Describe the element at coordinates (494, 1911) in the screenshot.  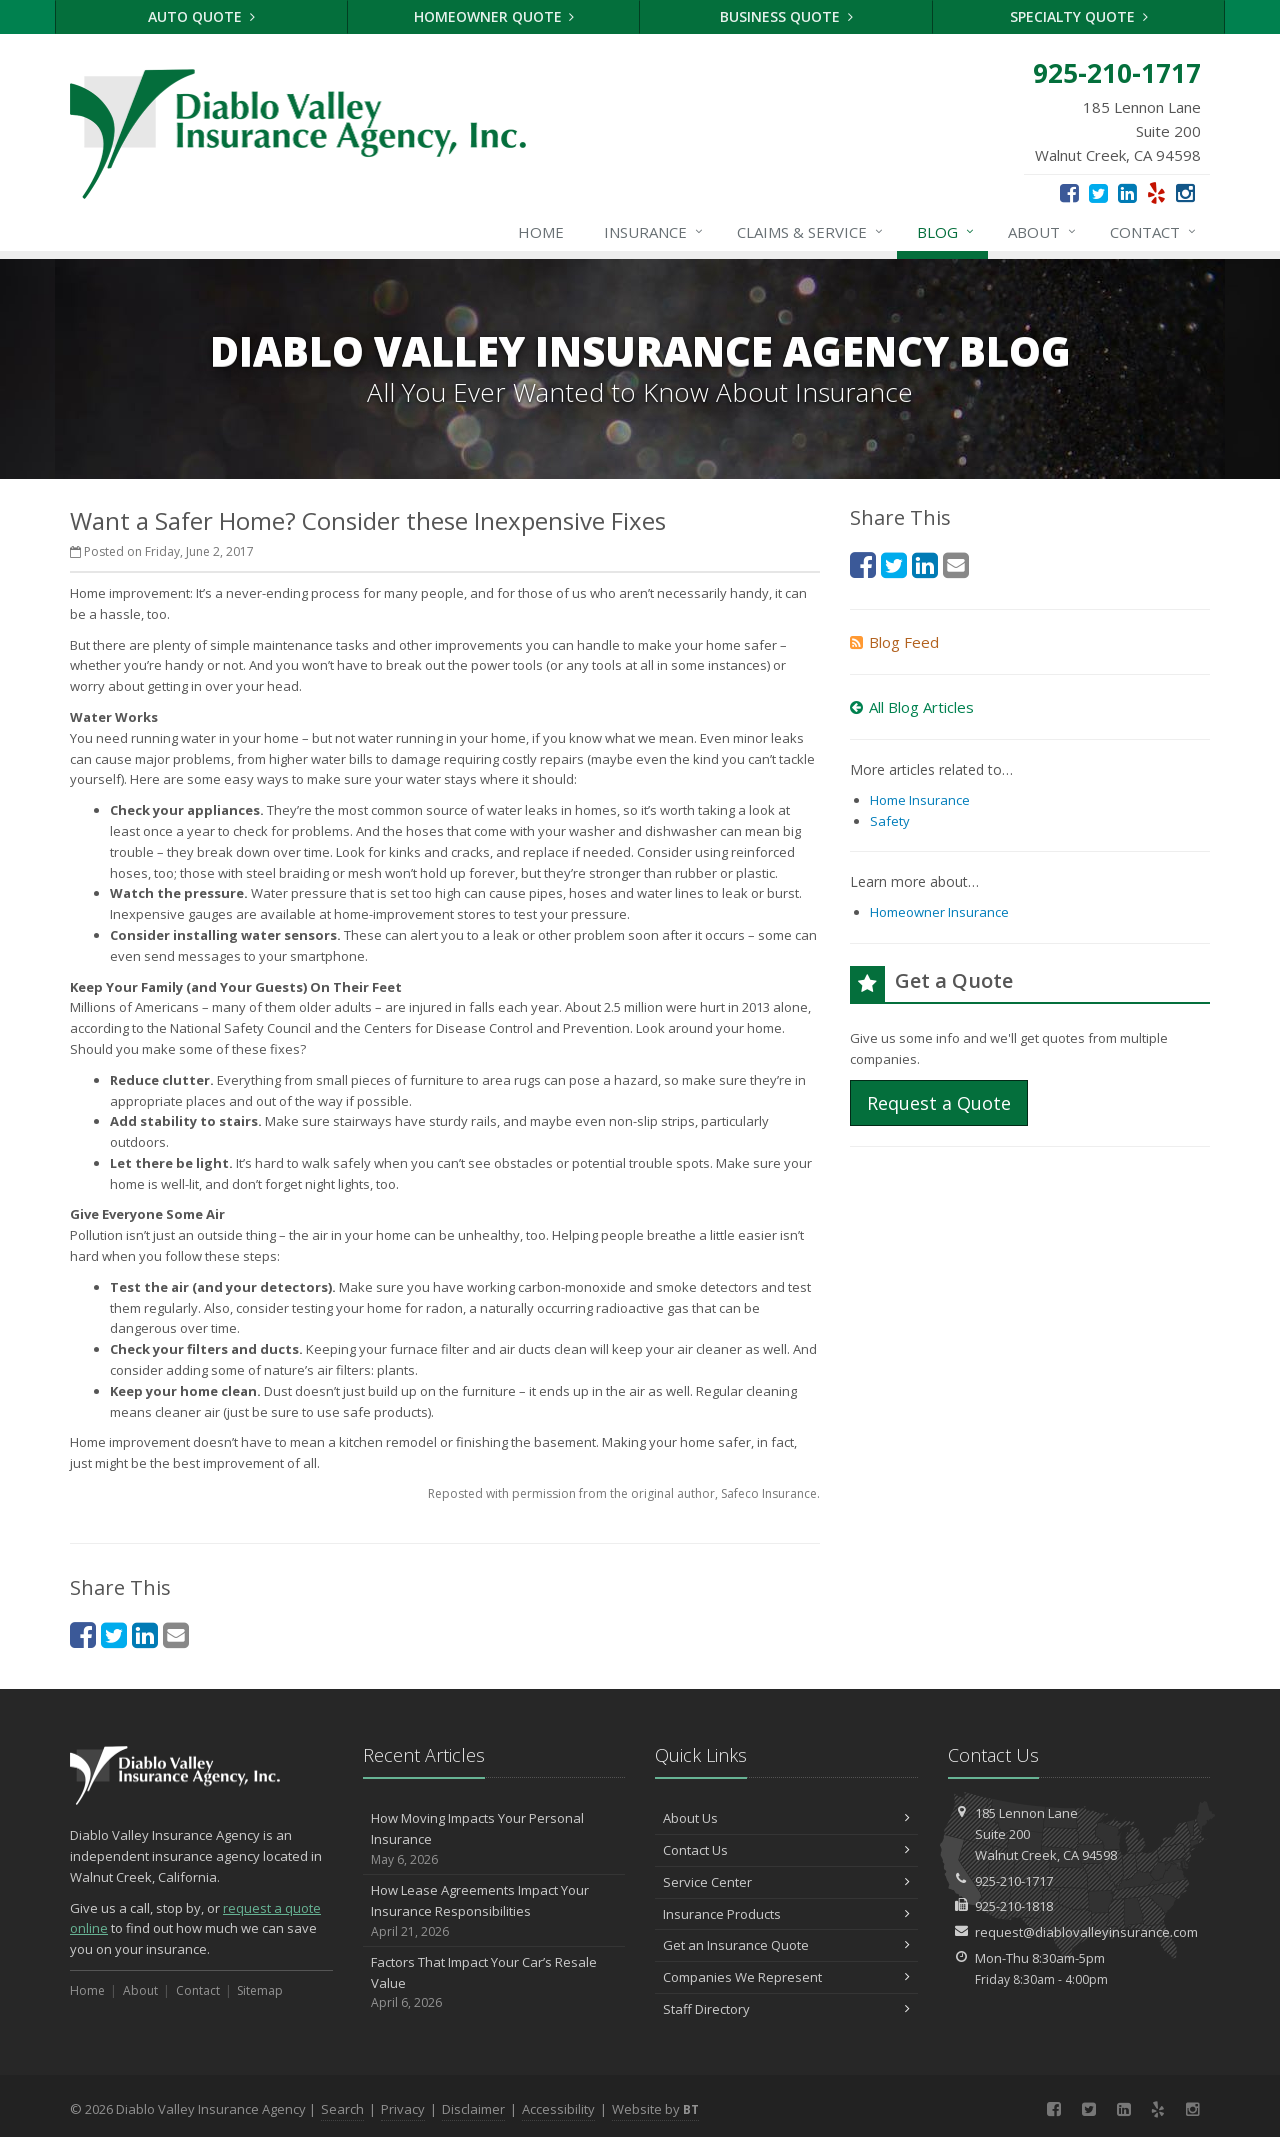
I see `How Lease Agreements Impact Your Insurance Responsibilities` at that location.